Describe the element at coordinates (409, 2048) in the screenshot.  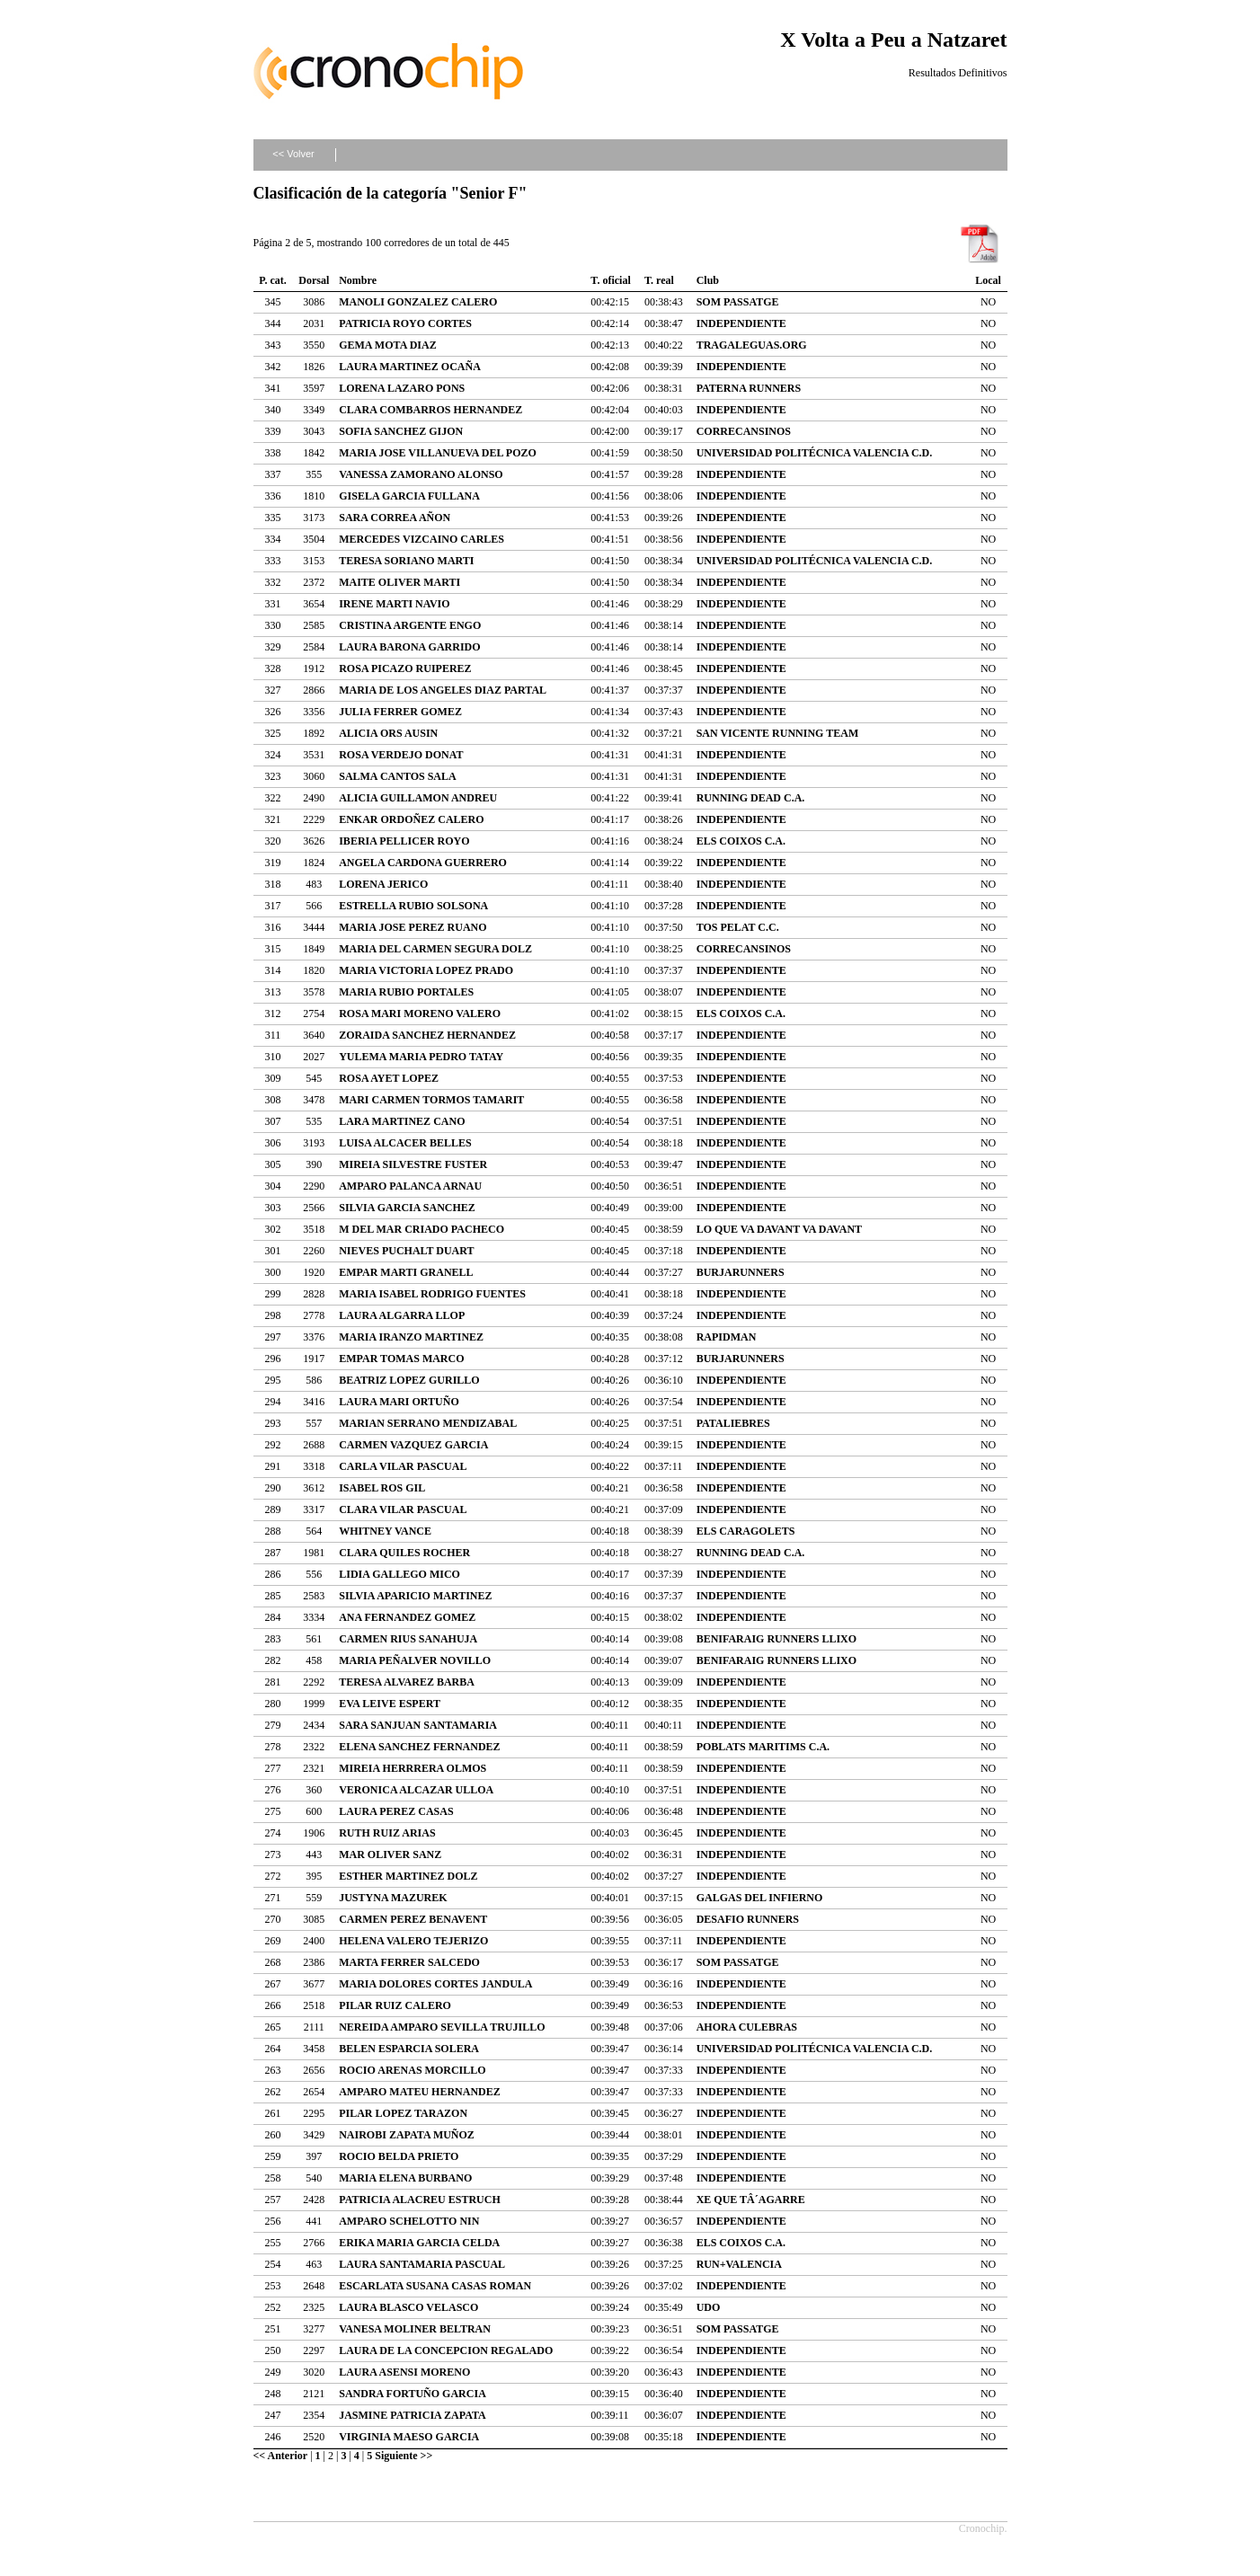
I see `BELEN ESPARCIA SOLERA` at that location.